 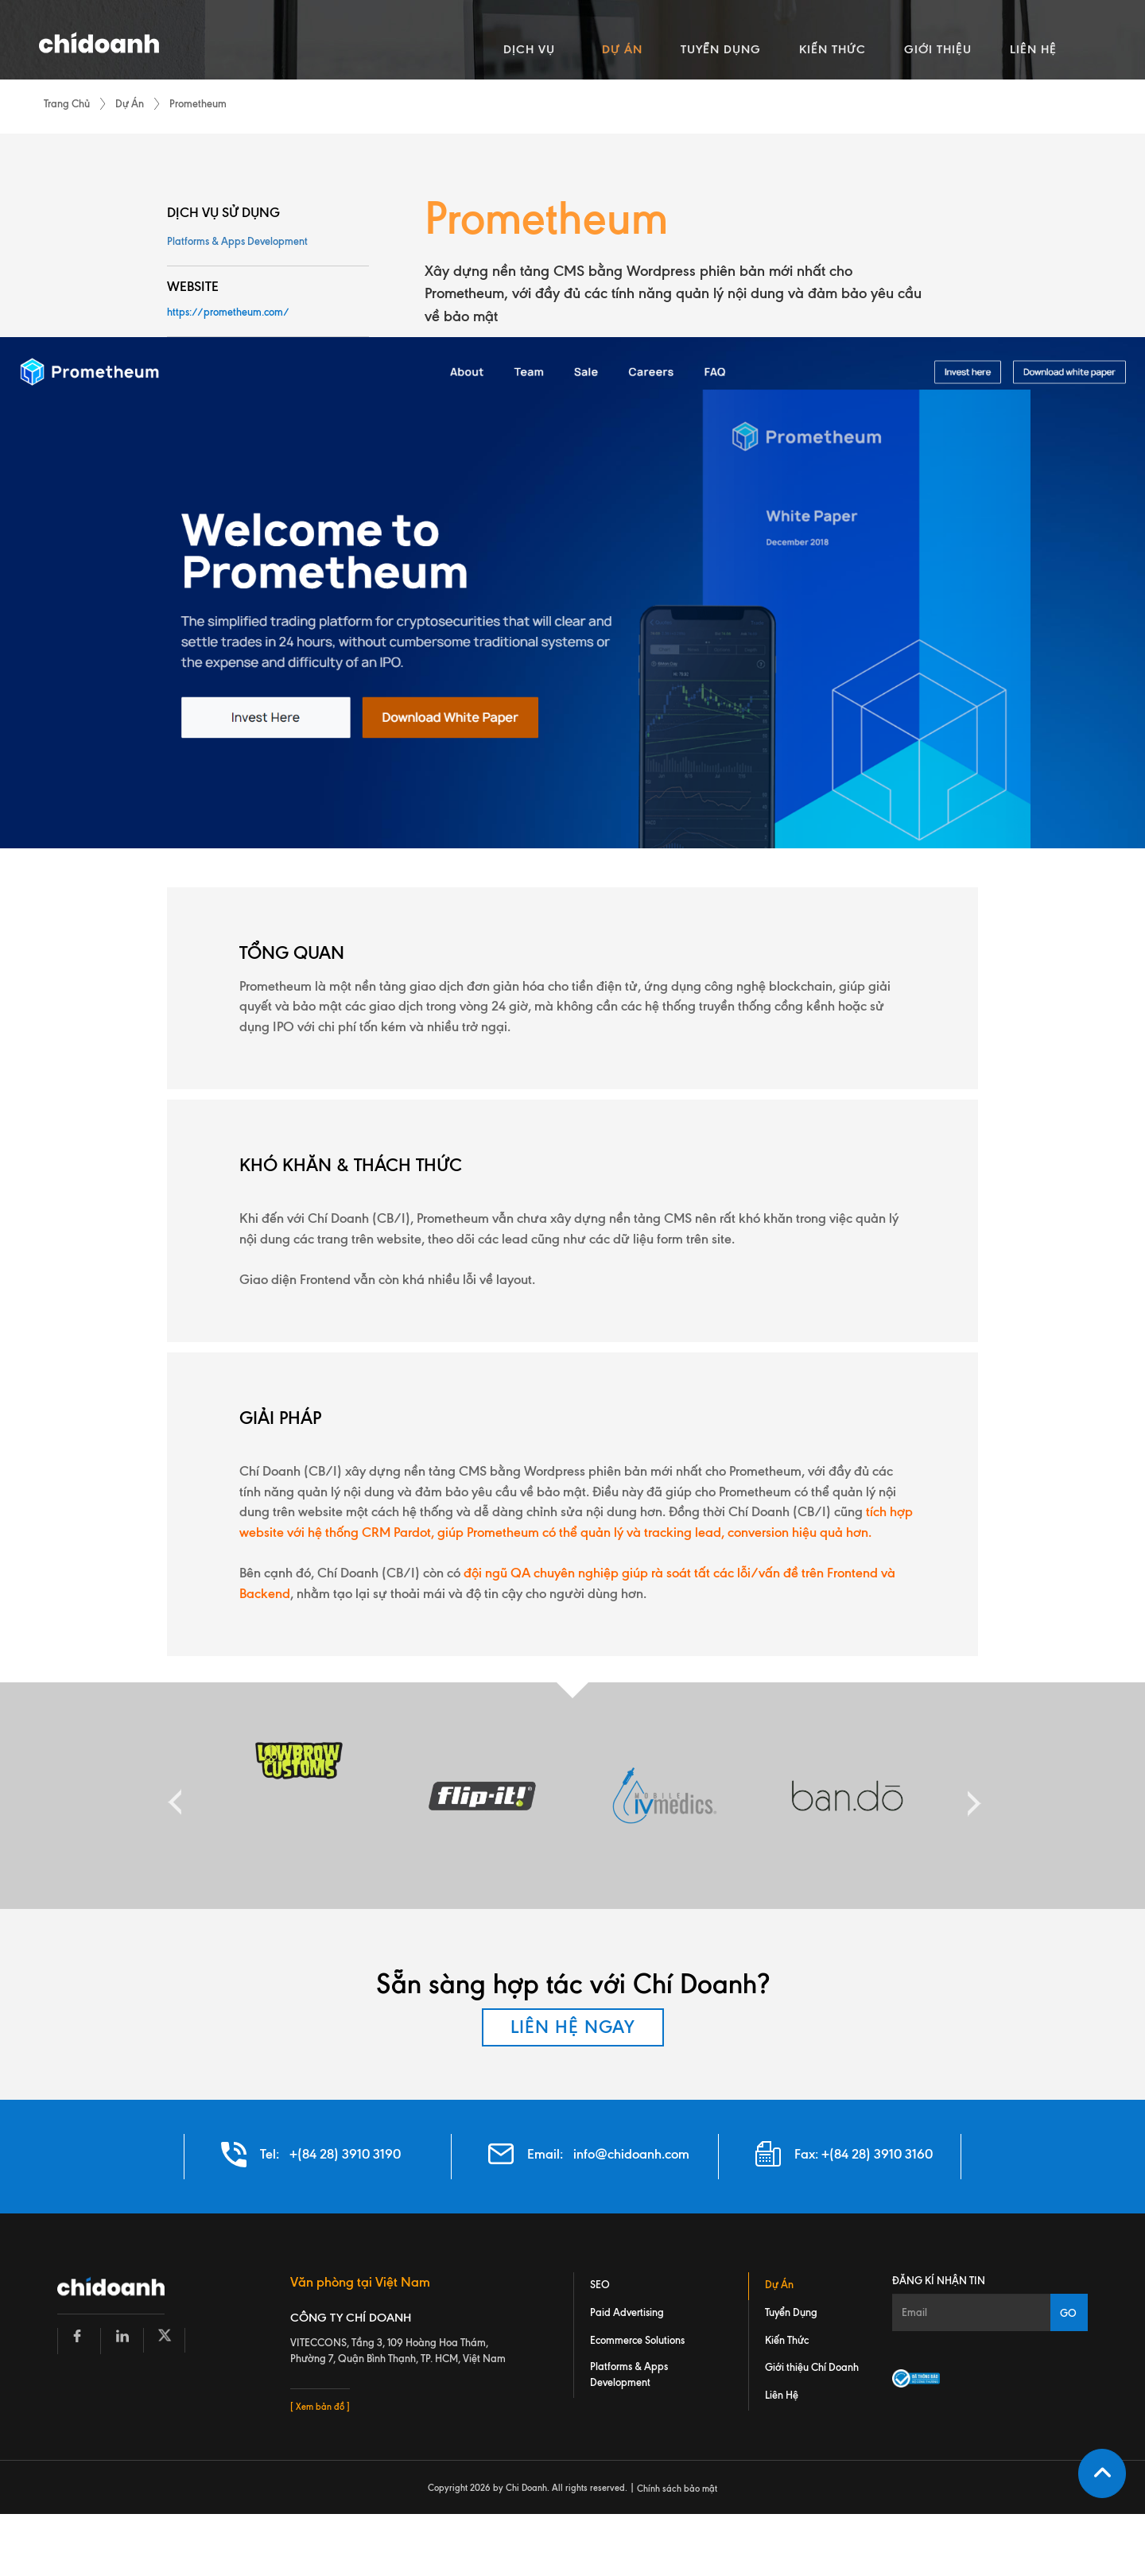 What do you see at coordinates (345, 2154) in the screenshot?
I see `+(84 28) 3910 3190` at bounding box center [345, 2154].